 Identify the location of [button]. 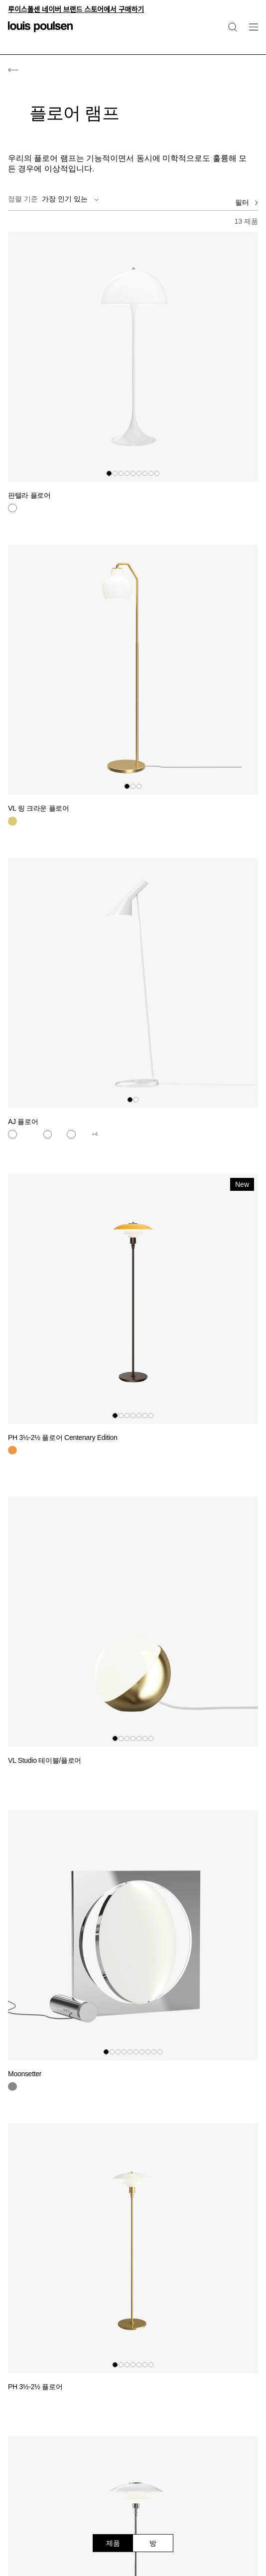
(109, 473).